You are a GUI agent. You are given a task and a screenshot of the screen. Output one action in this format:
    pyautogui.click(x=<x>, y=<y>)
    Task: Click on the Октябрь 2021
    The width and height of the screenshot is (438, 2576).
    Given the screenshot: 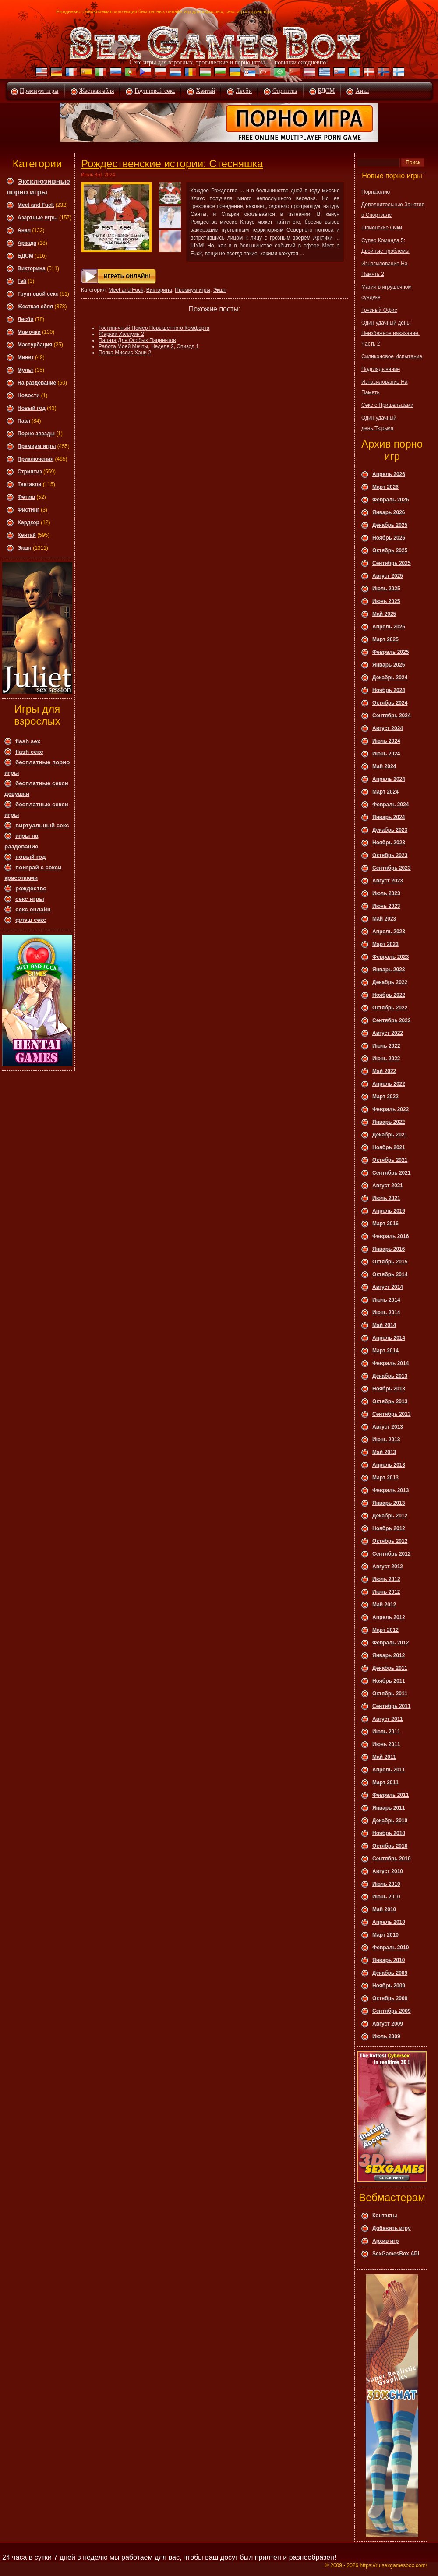 What is the action you would take?
    pyautogui.click(x=389, y=1160)
    